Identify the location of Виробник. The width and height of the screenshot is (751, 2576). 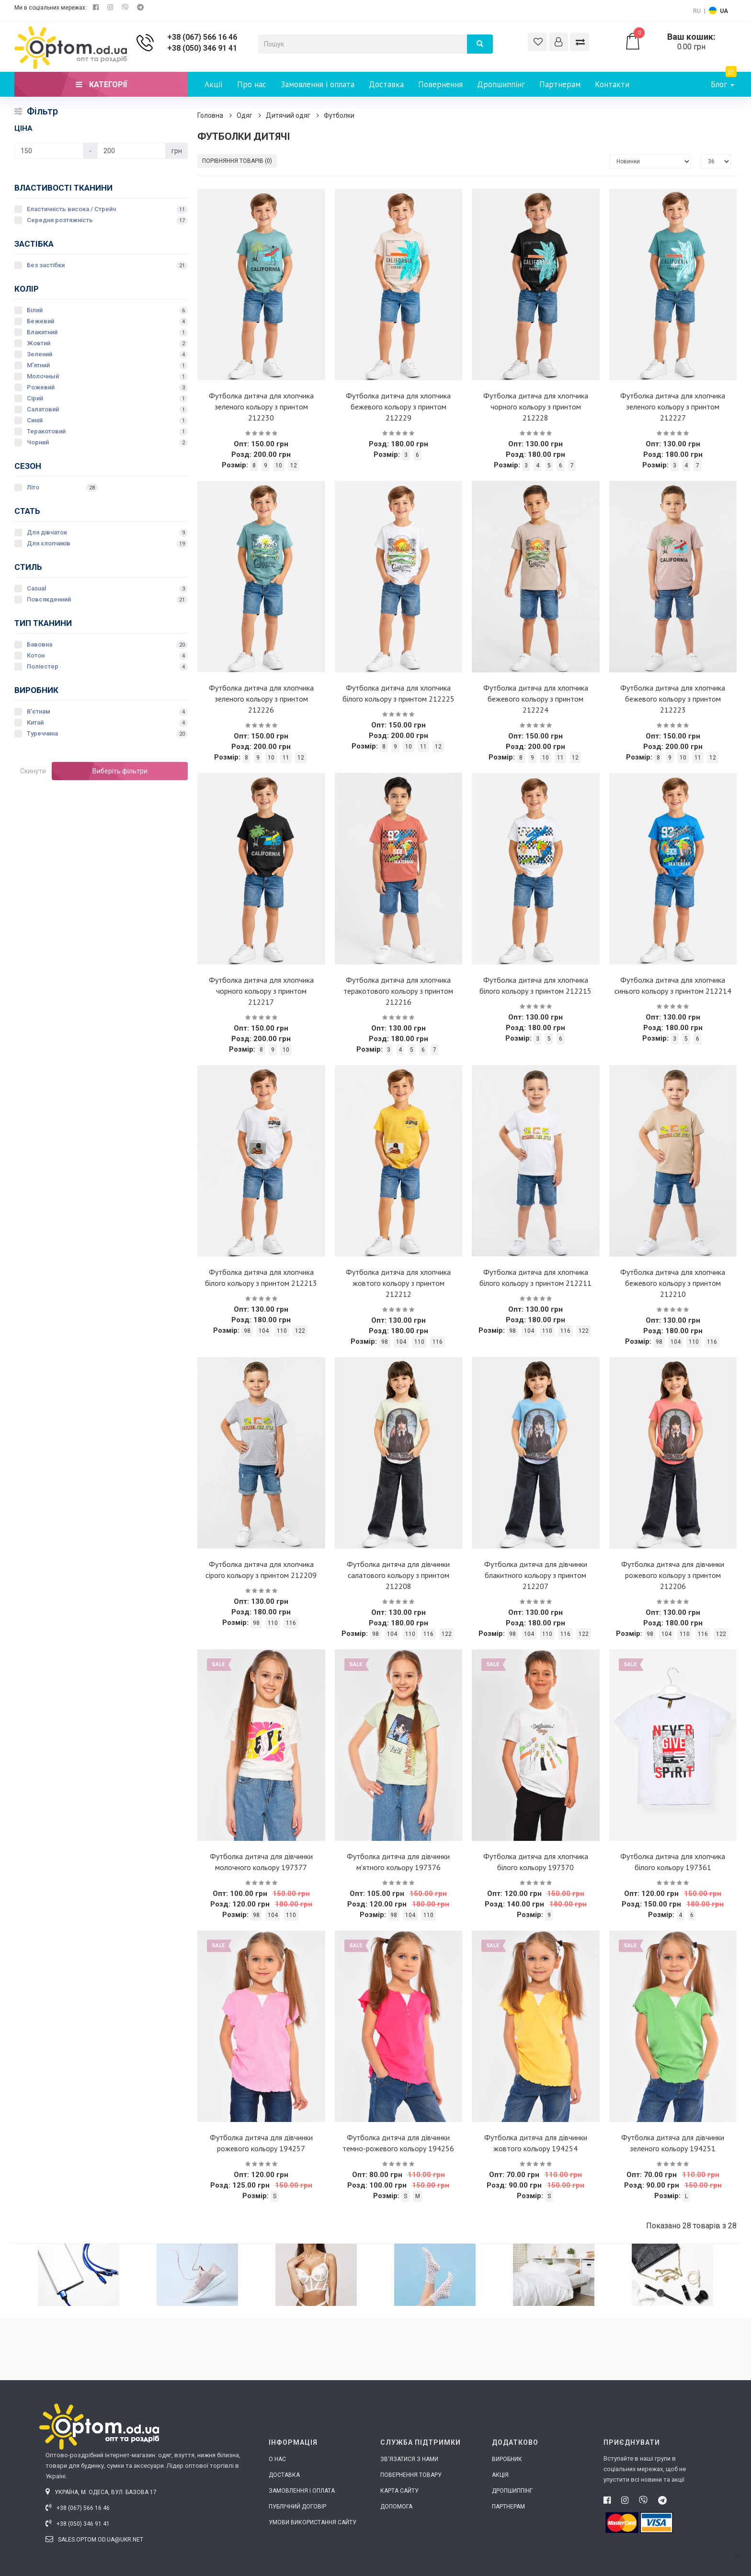
(507, 2459).